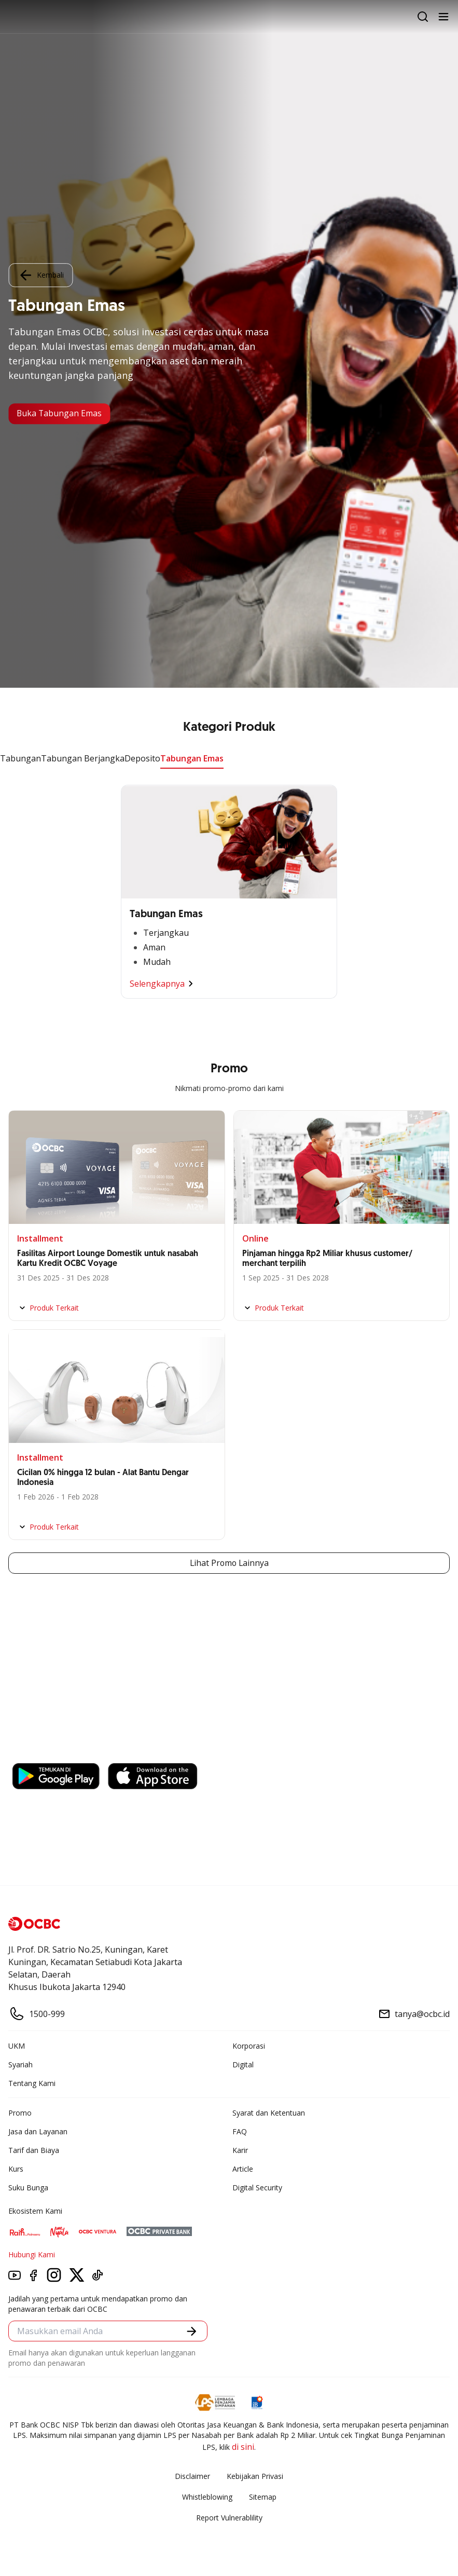 The image size is (458, 2576). I want to click on Tentang Kami, so click(31, 2084).